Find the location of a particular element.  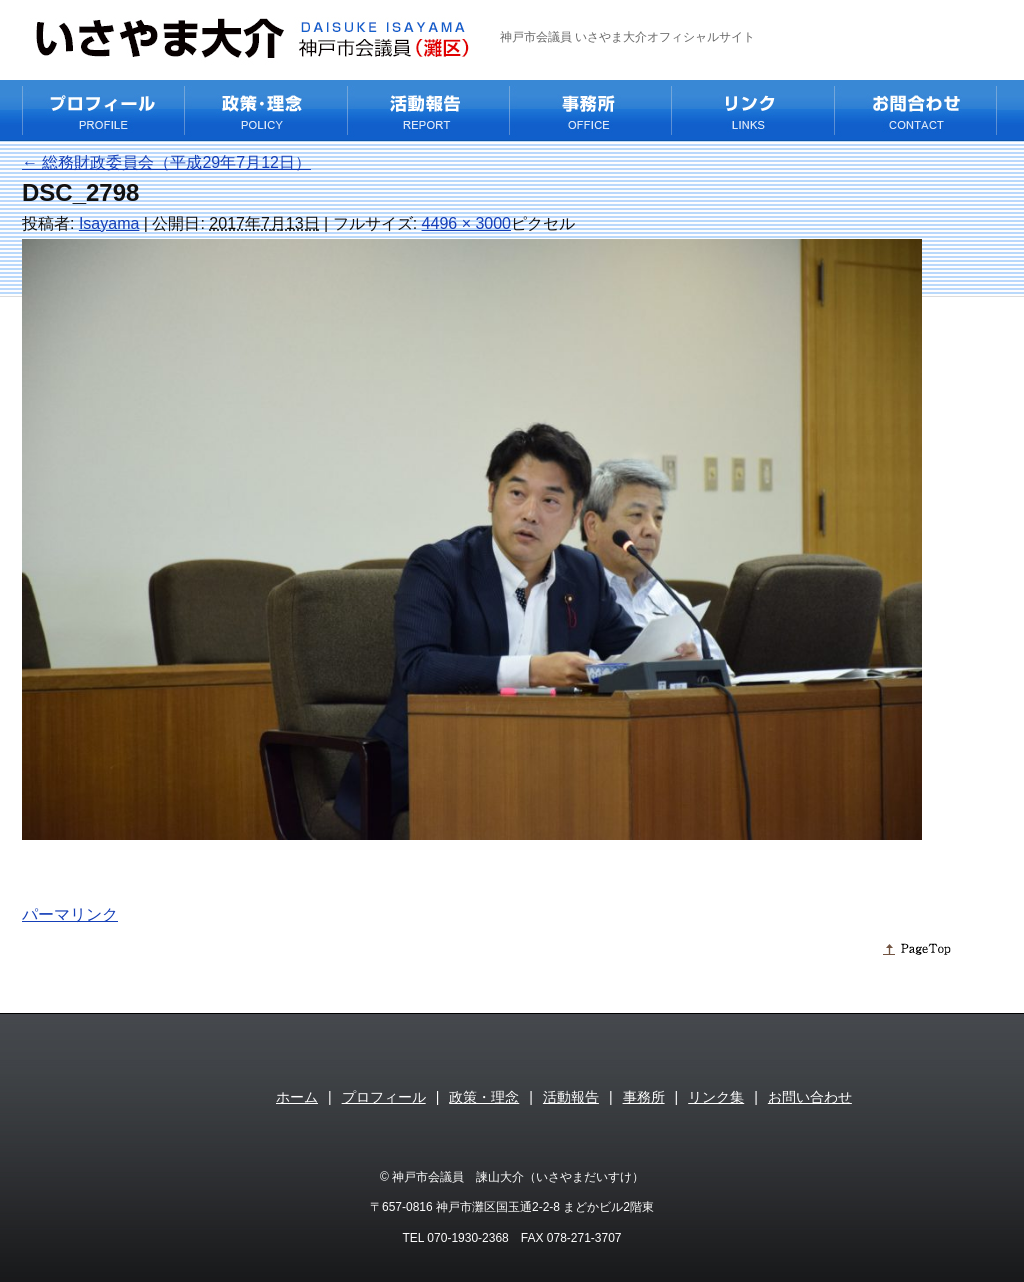

総務財政委員会（平成29年7月12日） is located at coordinates (166, 162).